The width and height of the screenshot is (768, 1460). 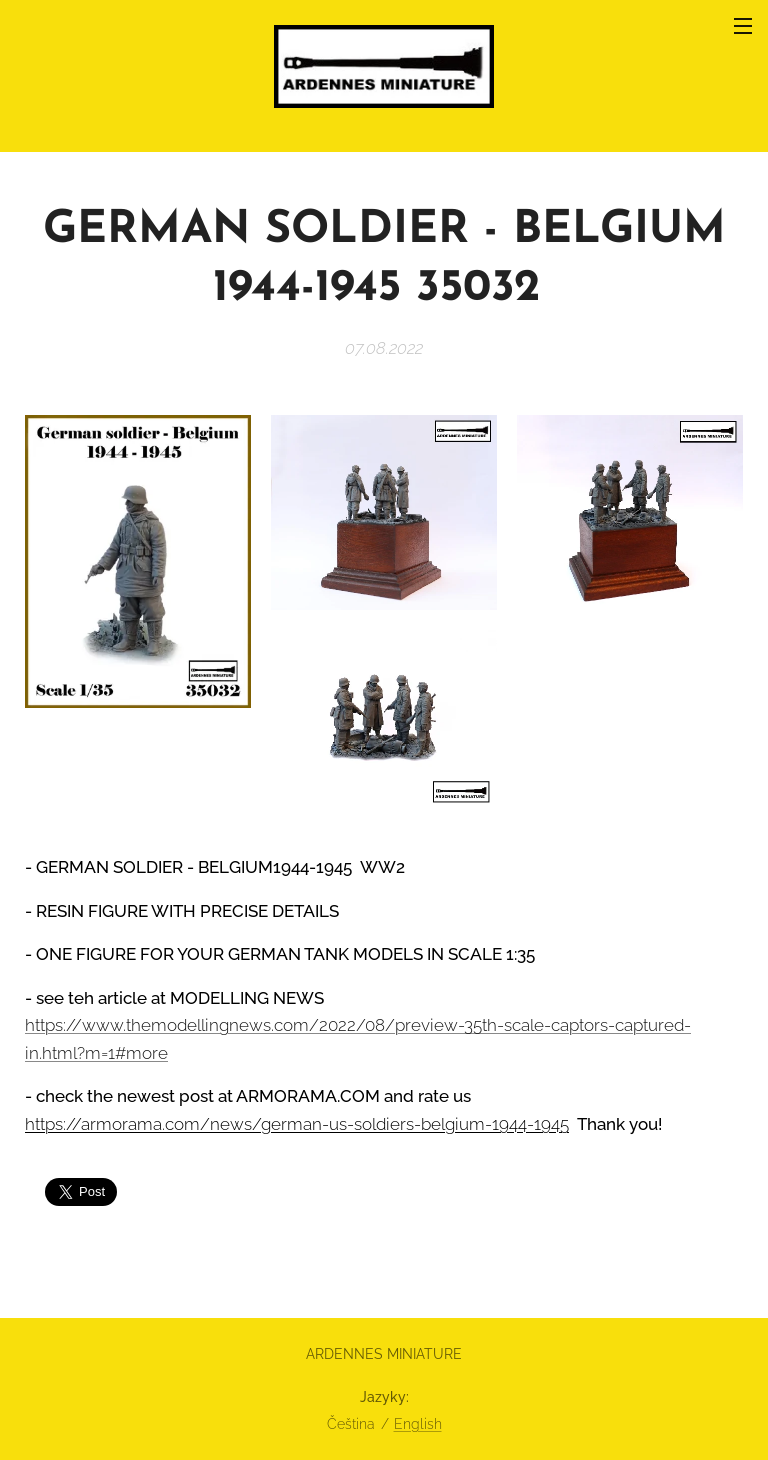 I want to click on https://armorama.com/news/german-us-soldiers-belgium-1944-1945, so click(x=297, y=1124).